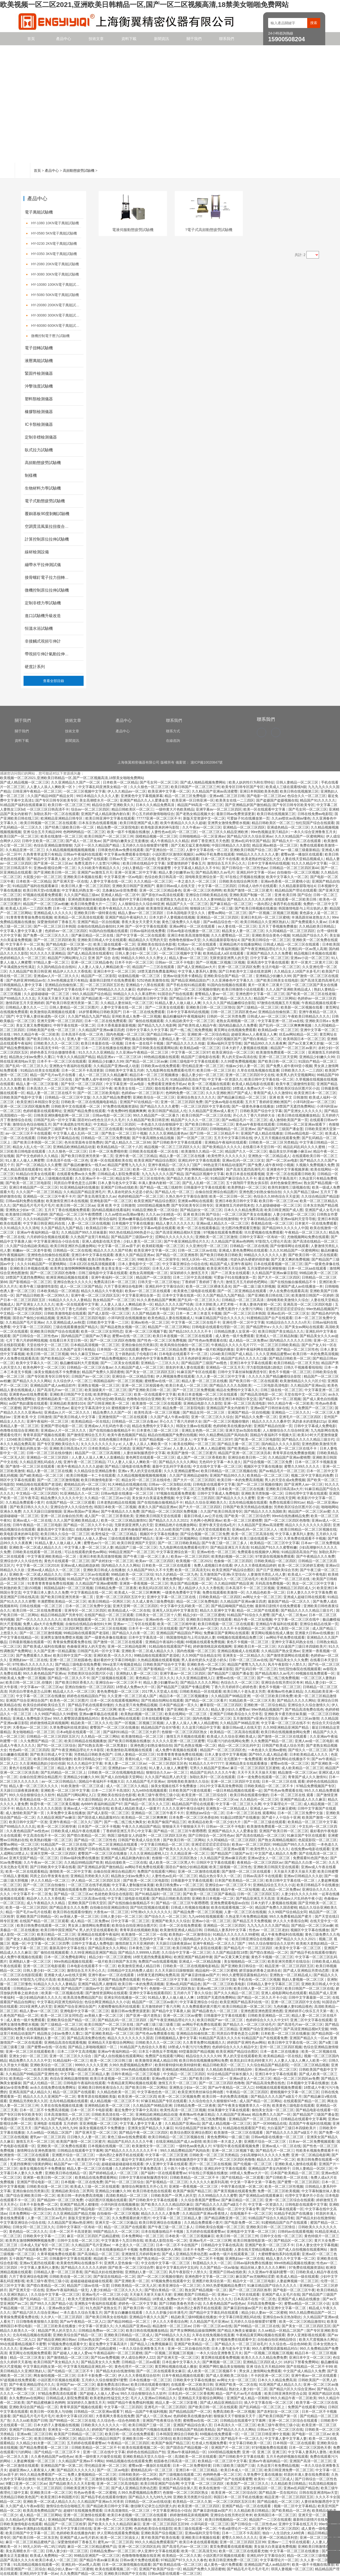 The image size is (340, 2576). Describe the element at coordinates (98, 1129) in the screenshot. I see `欧美激情一区二区三区在线观看` at that location.